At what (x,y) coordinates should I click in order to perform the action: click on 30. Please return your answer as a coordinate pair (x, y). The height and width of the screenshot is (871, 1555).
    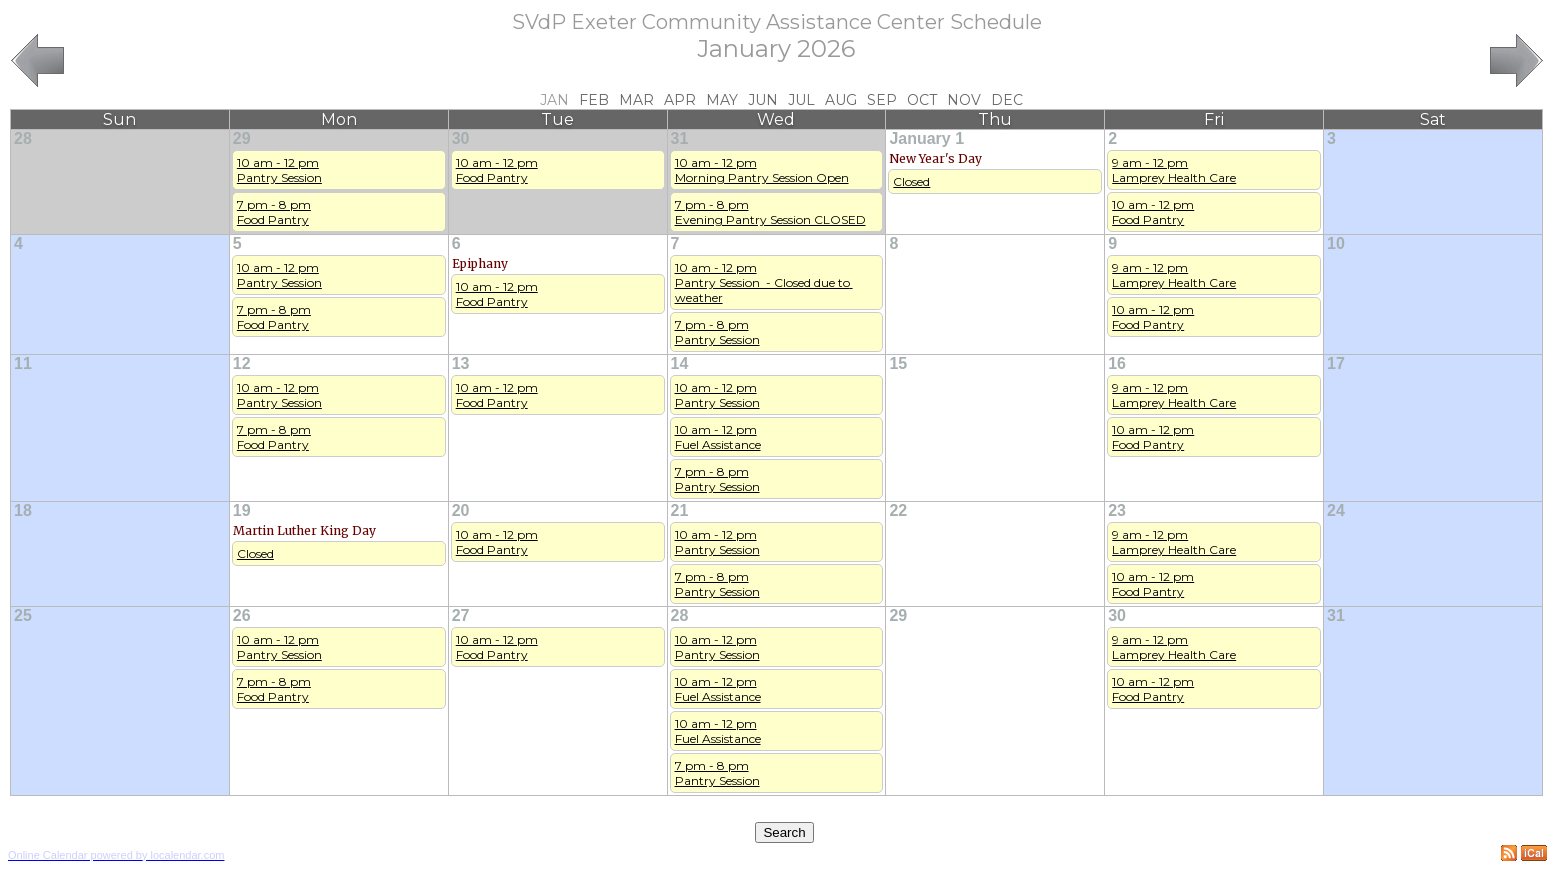
    Looking at the image, I should click on (461, 138).